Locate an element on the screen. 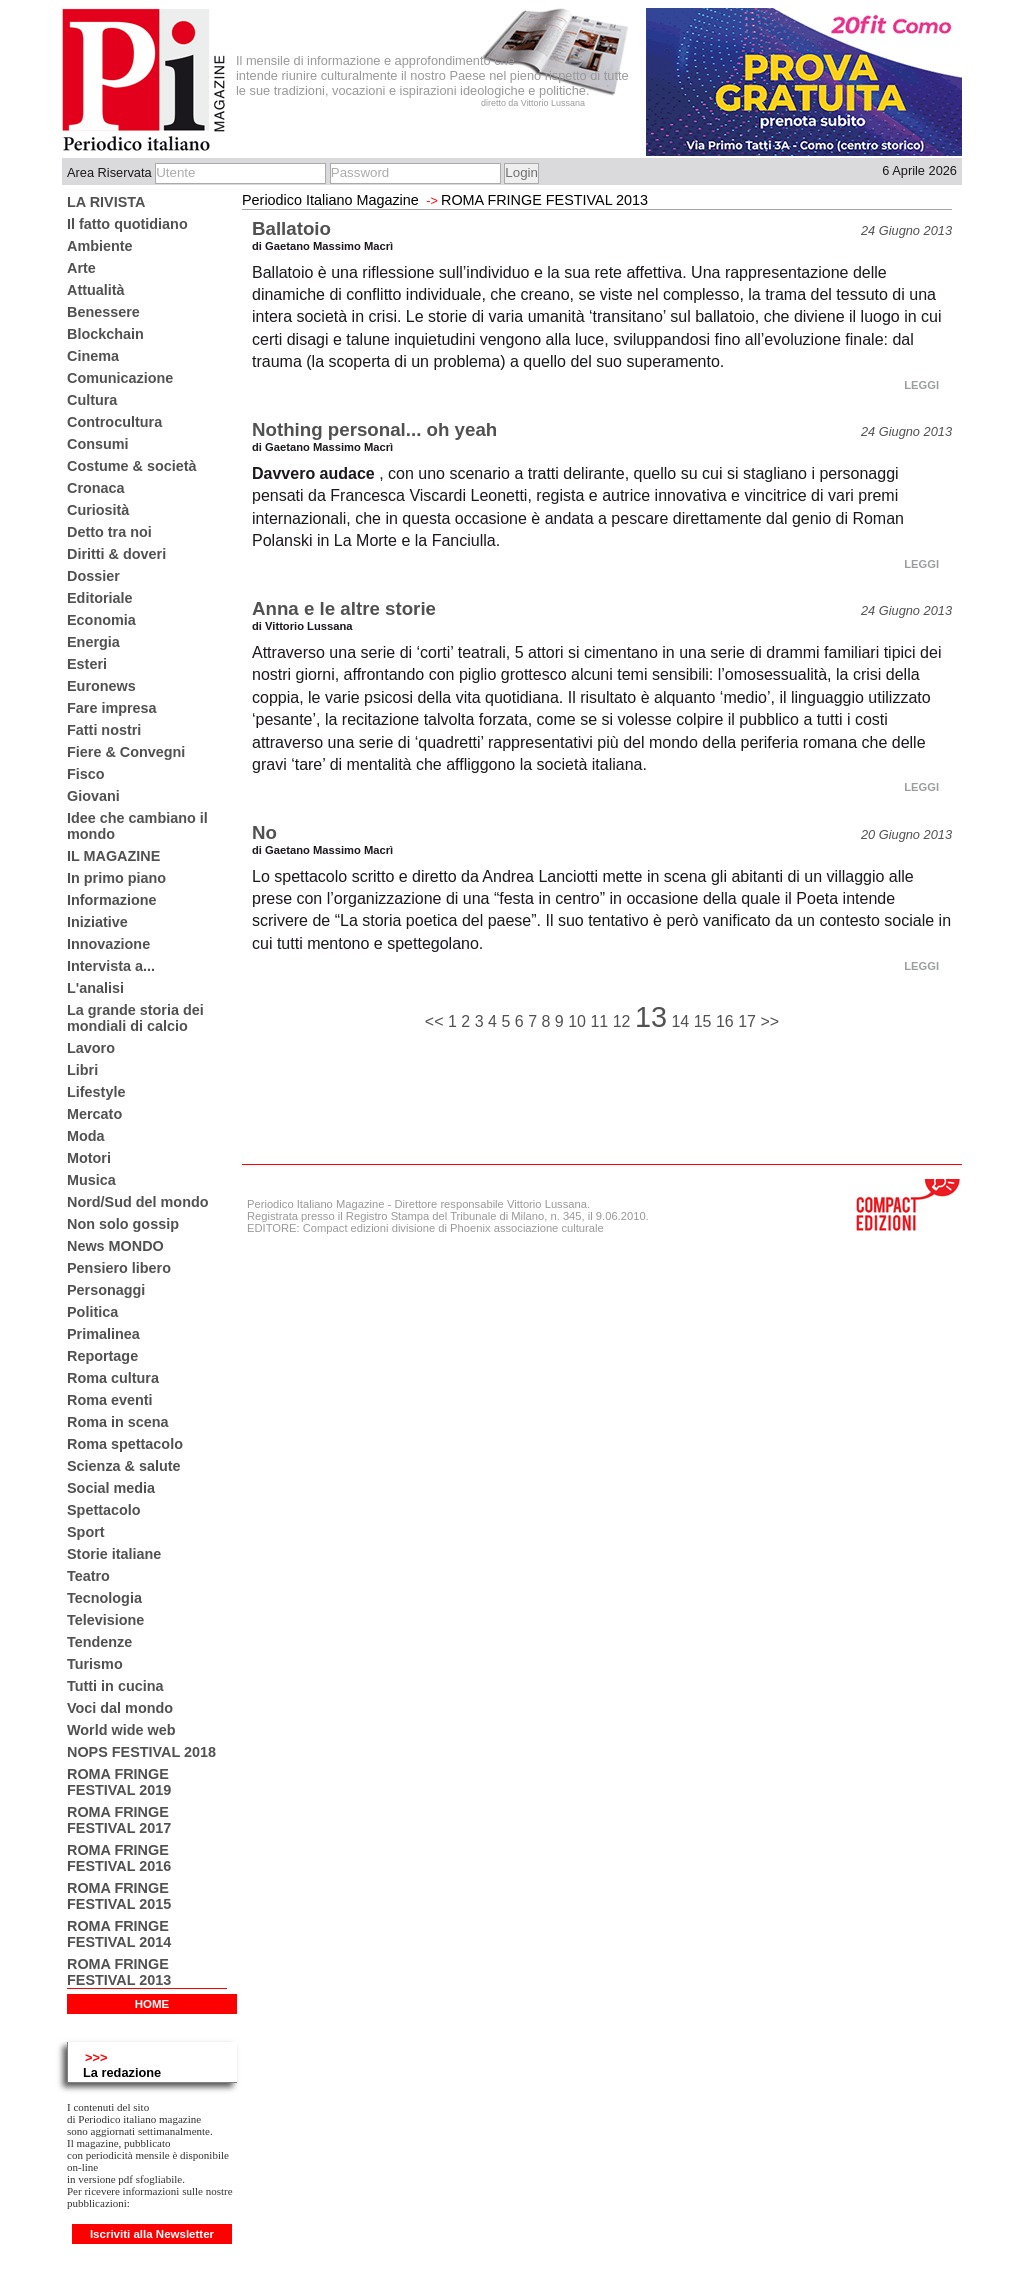 The width and height of the screenshot is (1024, 2283). Fisco is located at coordinates (86, 774).